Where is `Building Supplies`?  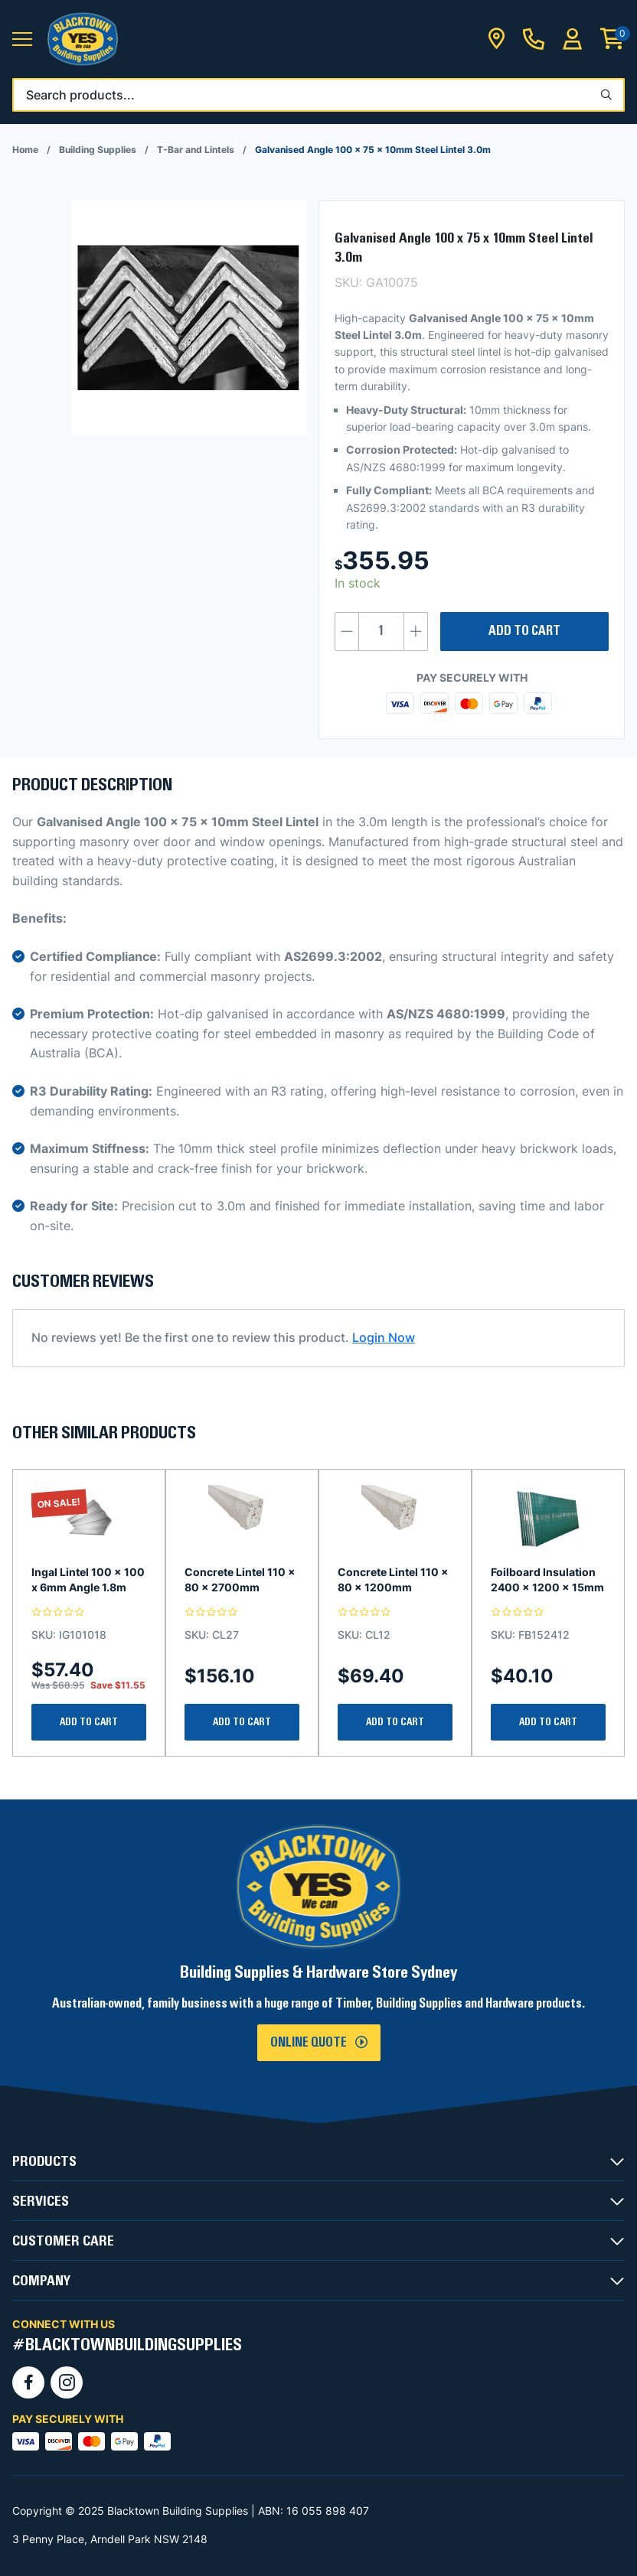 Building Supplies is located at coordinates (97, 149).